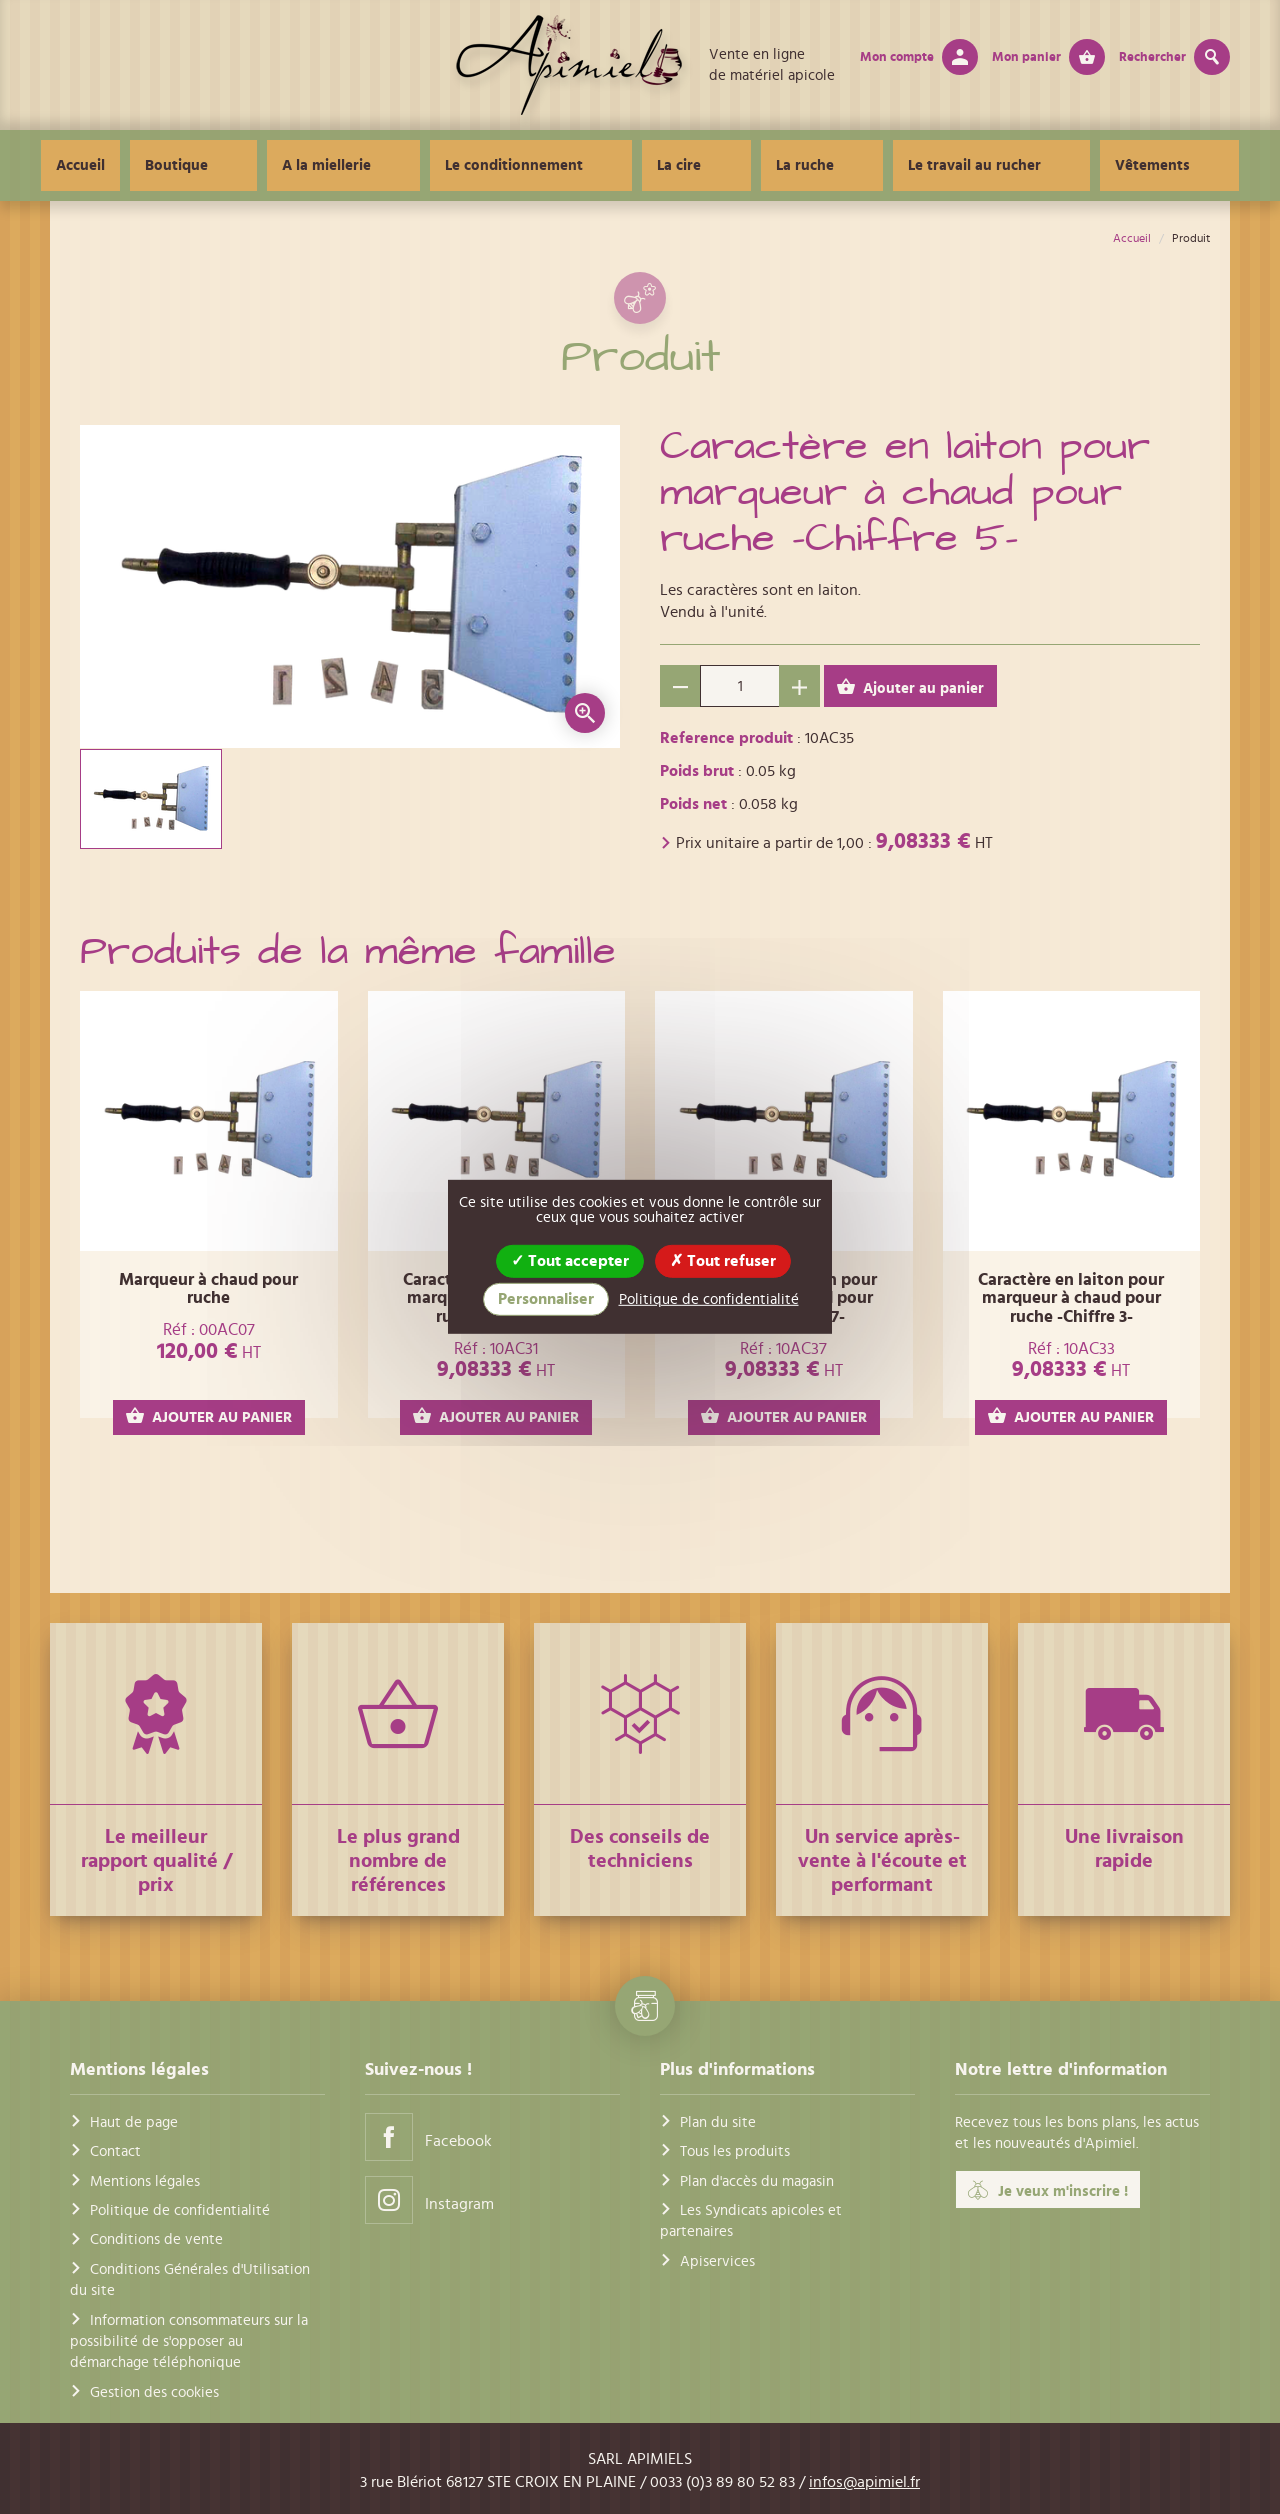  Describe the element at coordinates (1048, 2190) in the screenshot. I see `Je veux m'inscrire !` at that location.